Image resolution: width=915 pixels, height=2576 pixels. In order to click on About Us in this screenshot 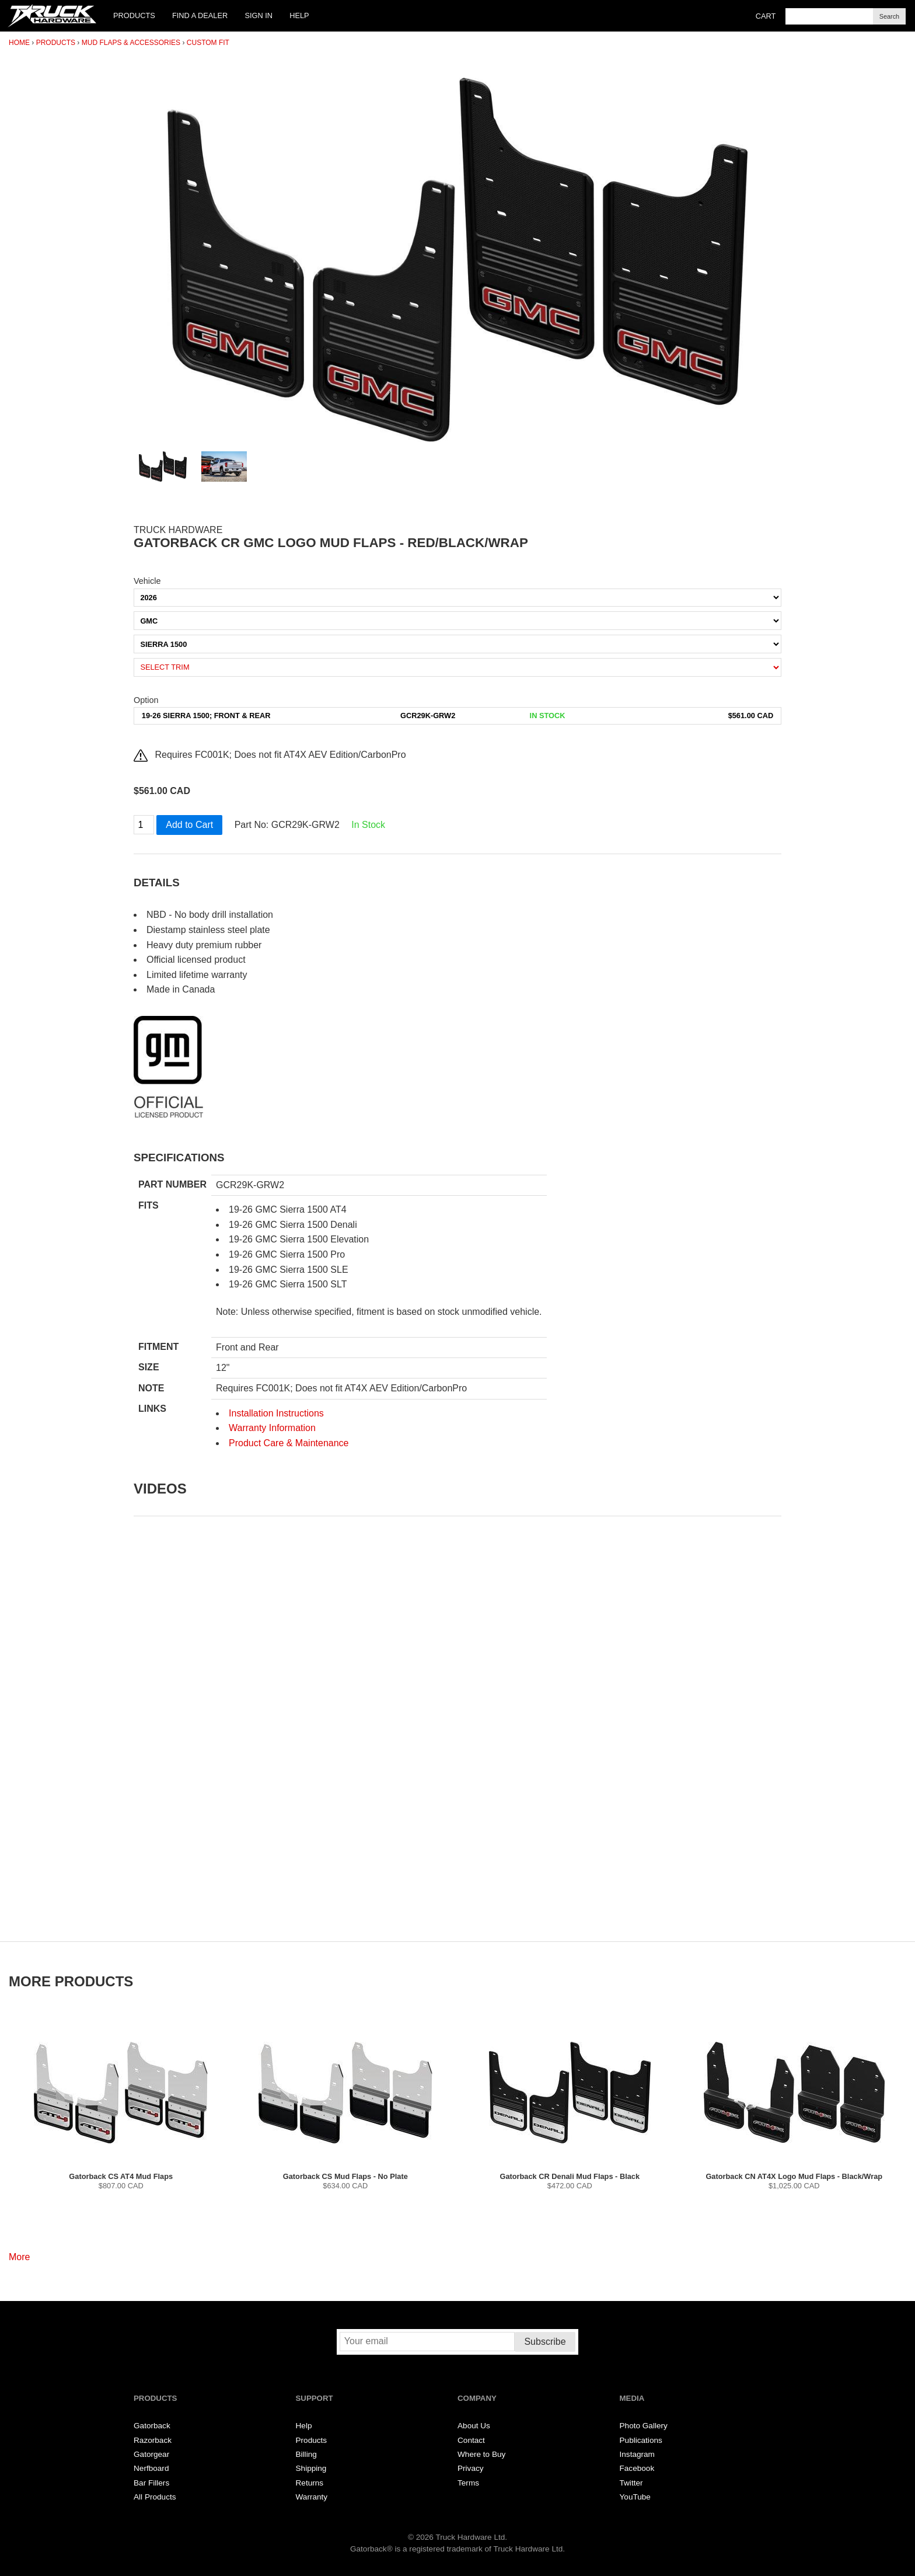, I will do `click(474, 2425)`.